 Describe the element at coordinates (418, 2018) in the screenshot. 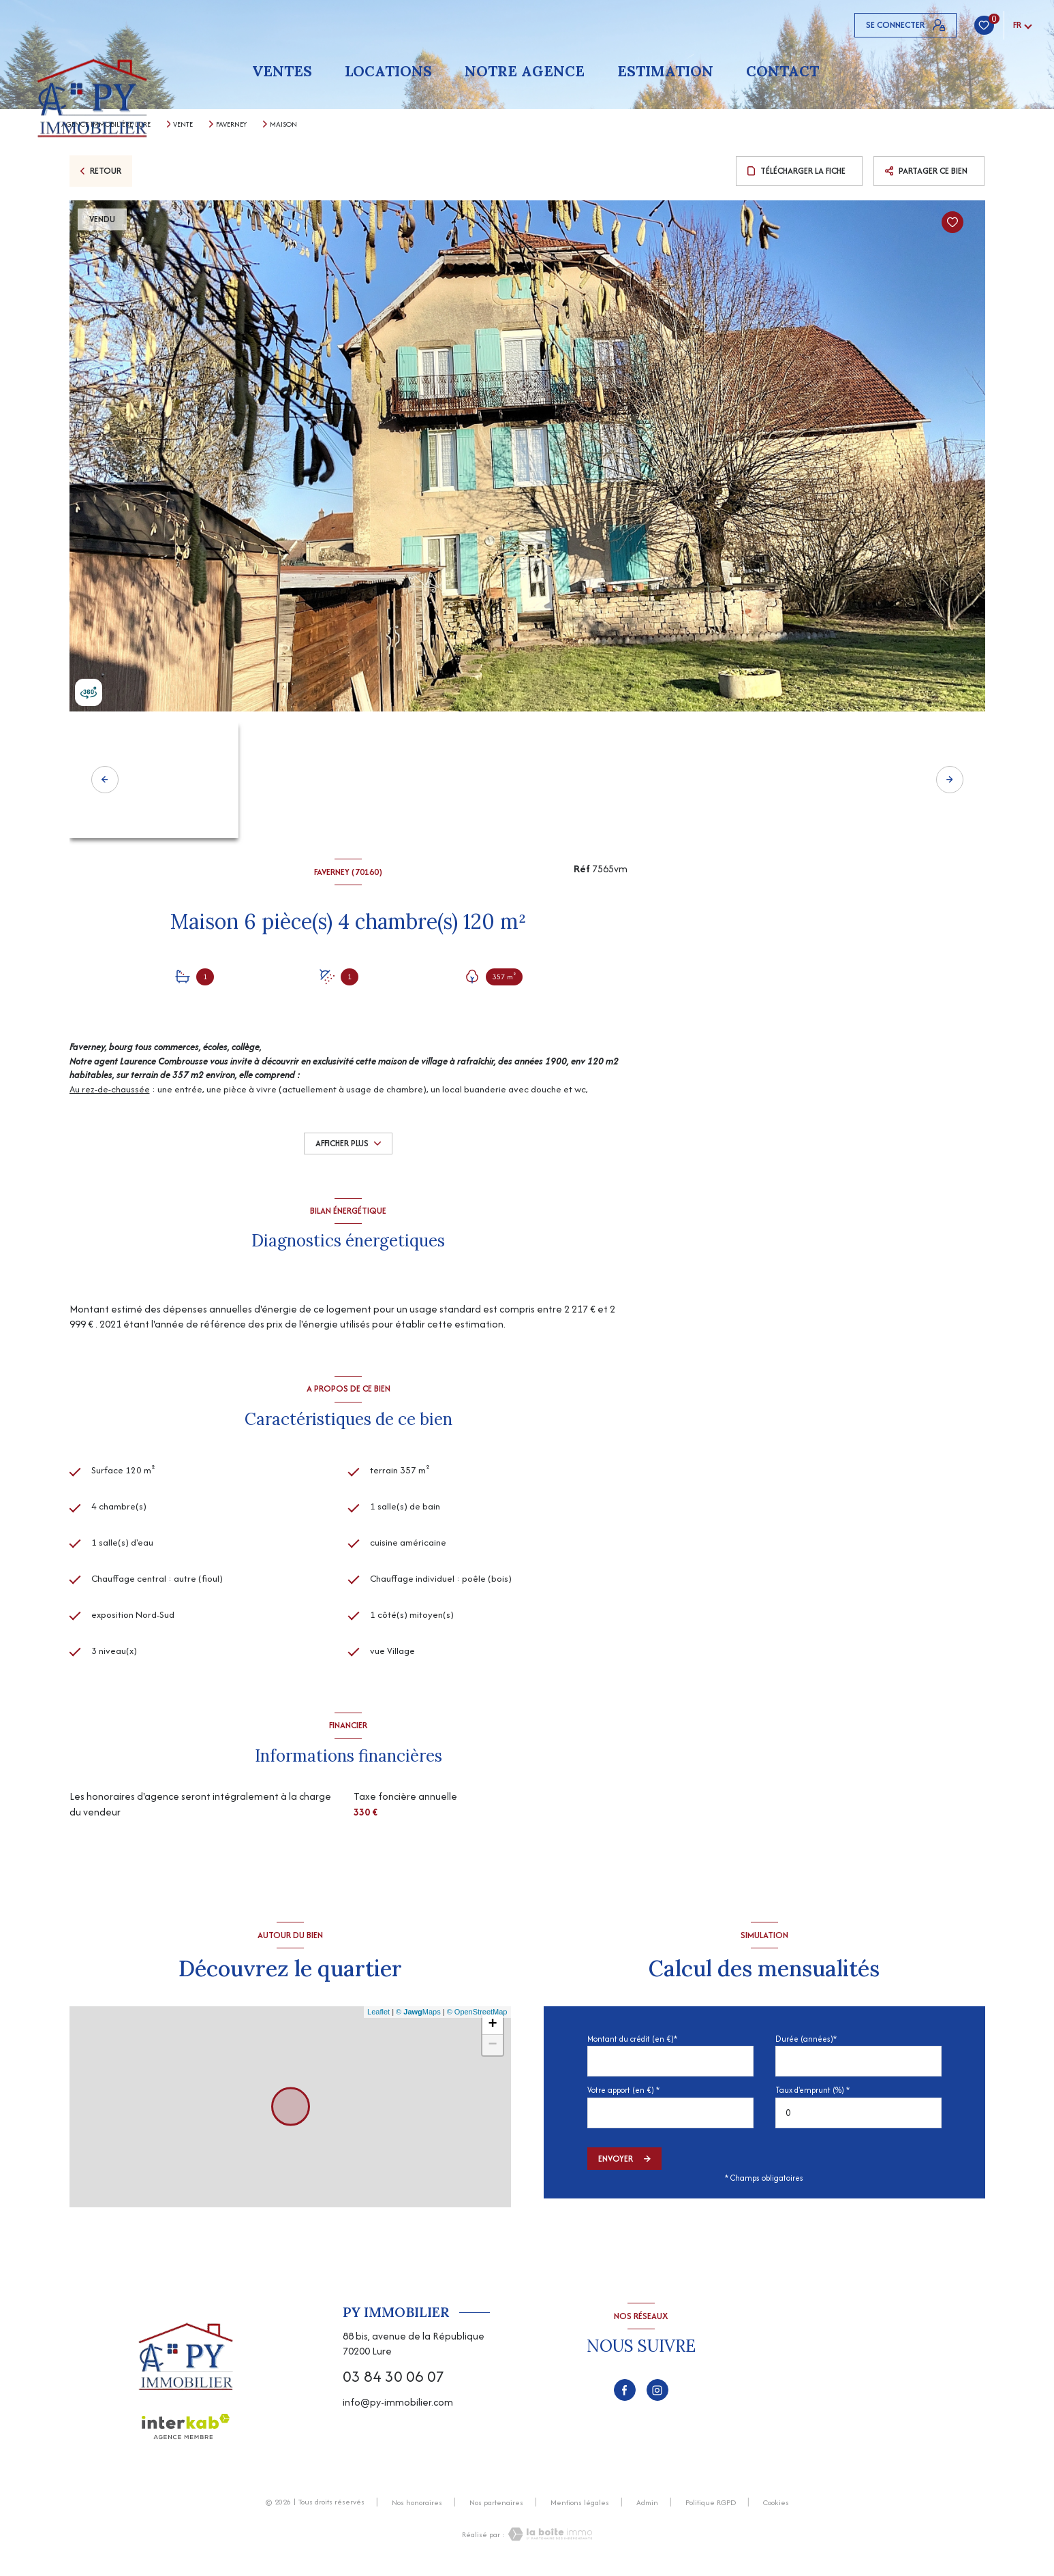

I see `© Maps` at that location.